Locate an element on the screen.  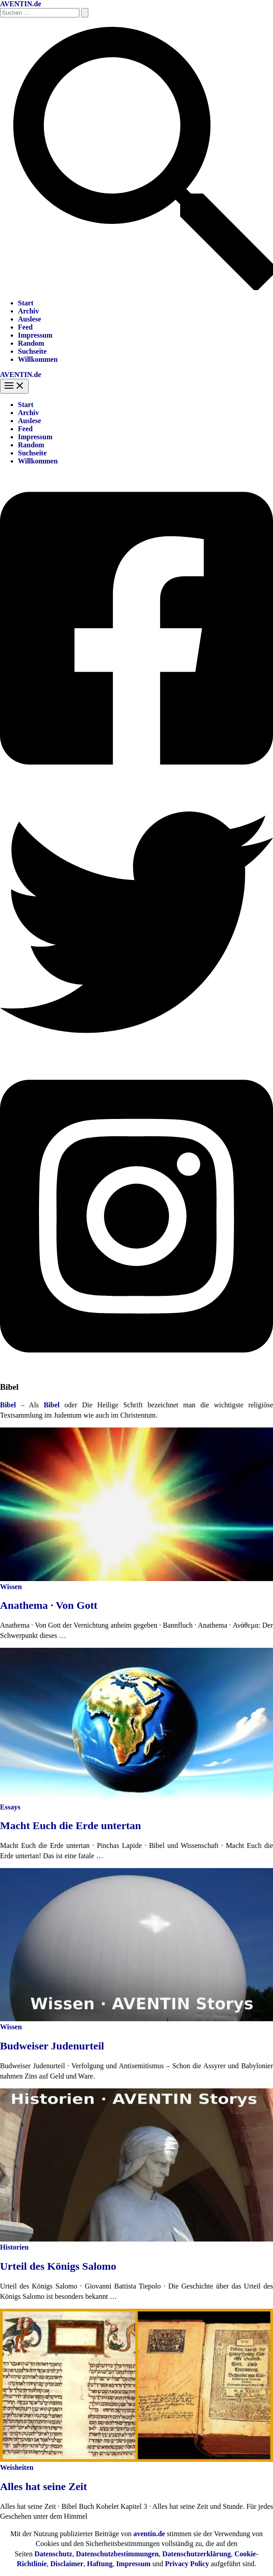
[Instagram] is located at coordinates (136, 1369).